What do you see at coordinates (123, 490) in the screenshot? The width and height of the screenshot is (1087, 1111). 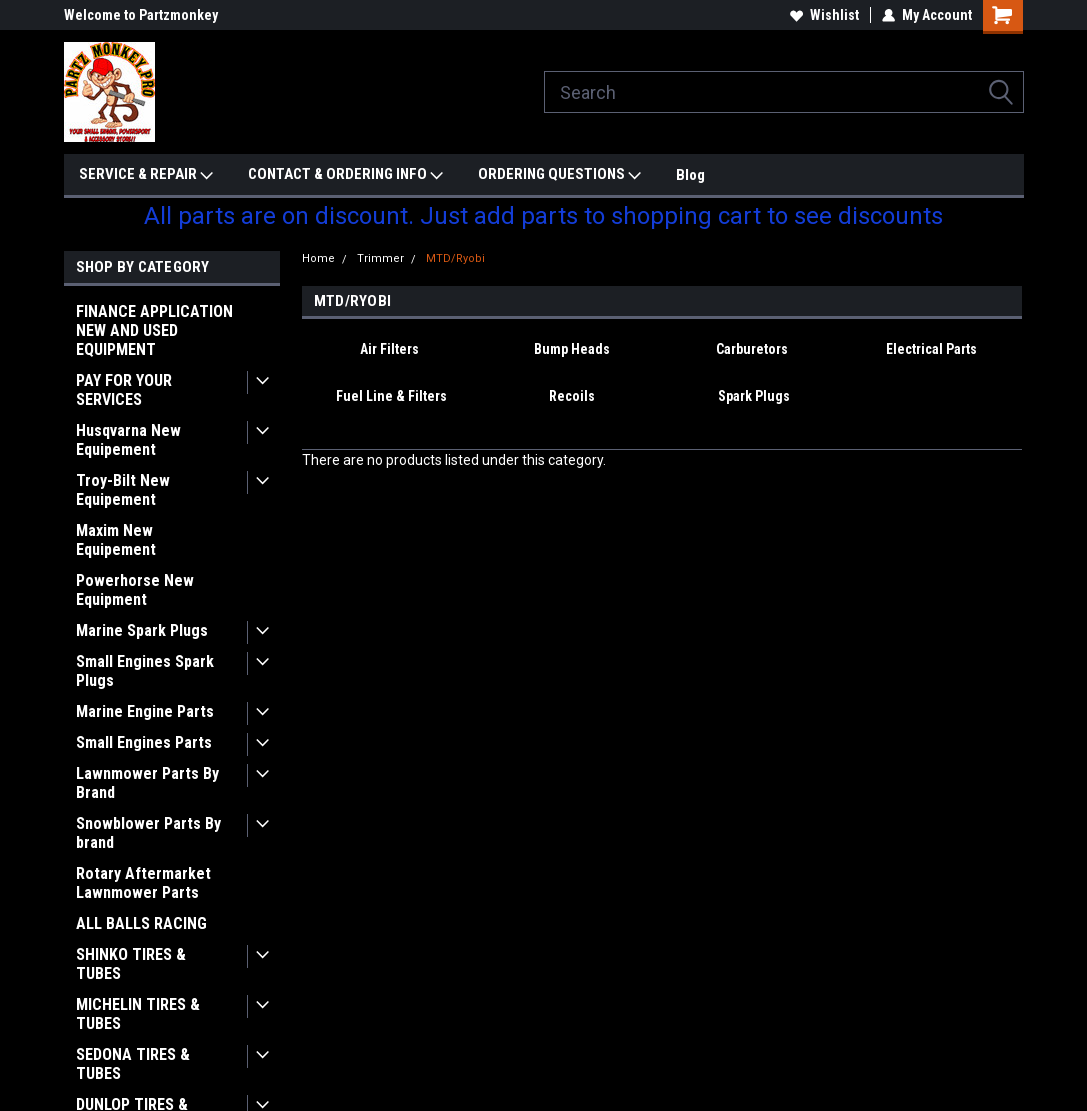 I see `Troy-Bilt New Equipement` at bounding box center [123, 490].